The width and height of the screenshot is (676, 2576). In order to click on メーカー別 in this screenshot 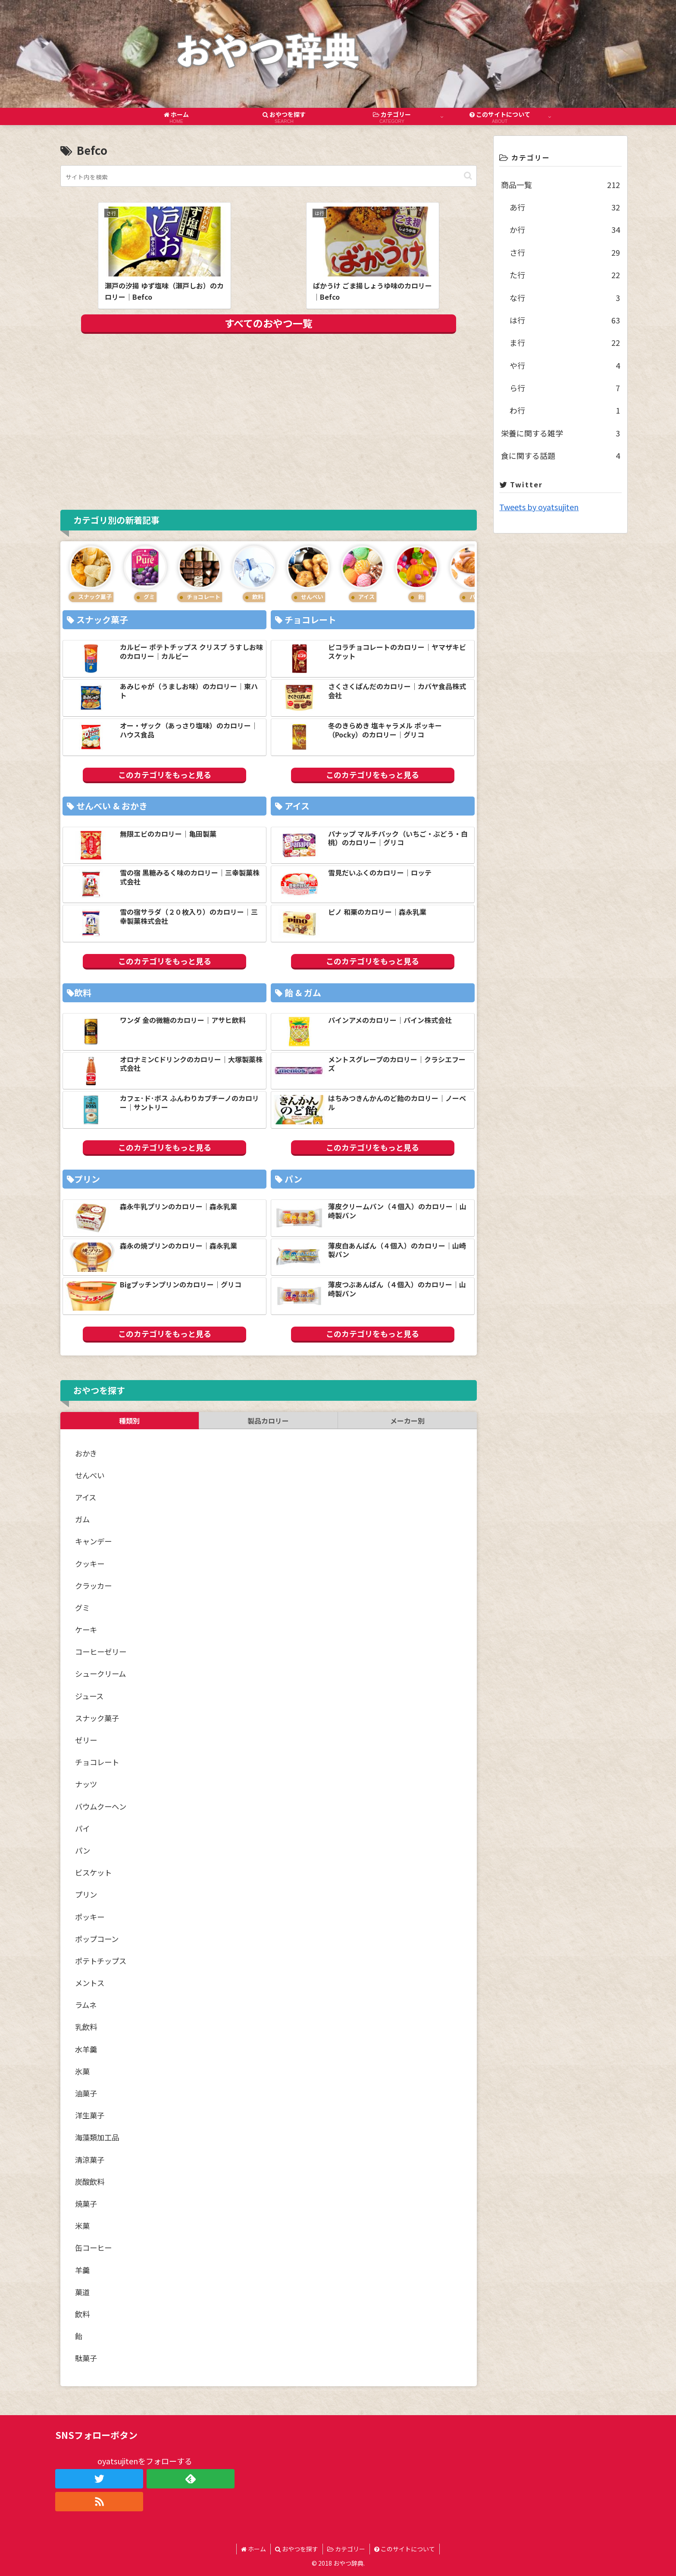, I will do `click(407, 1420)`.